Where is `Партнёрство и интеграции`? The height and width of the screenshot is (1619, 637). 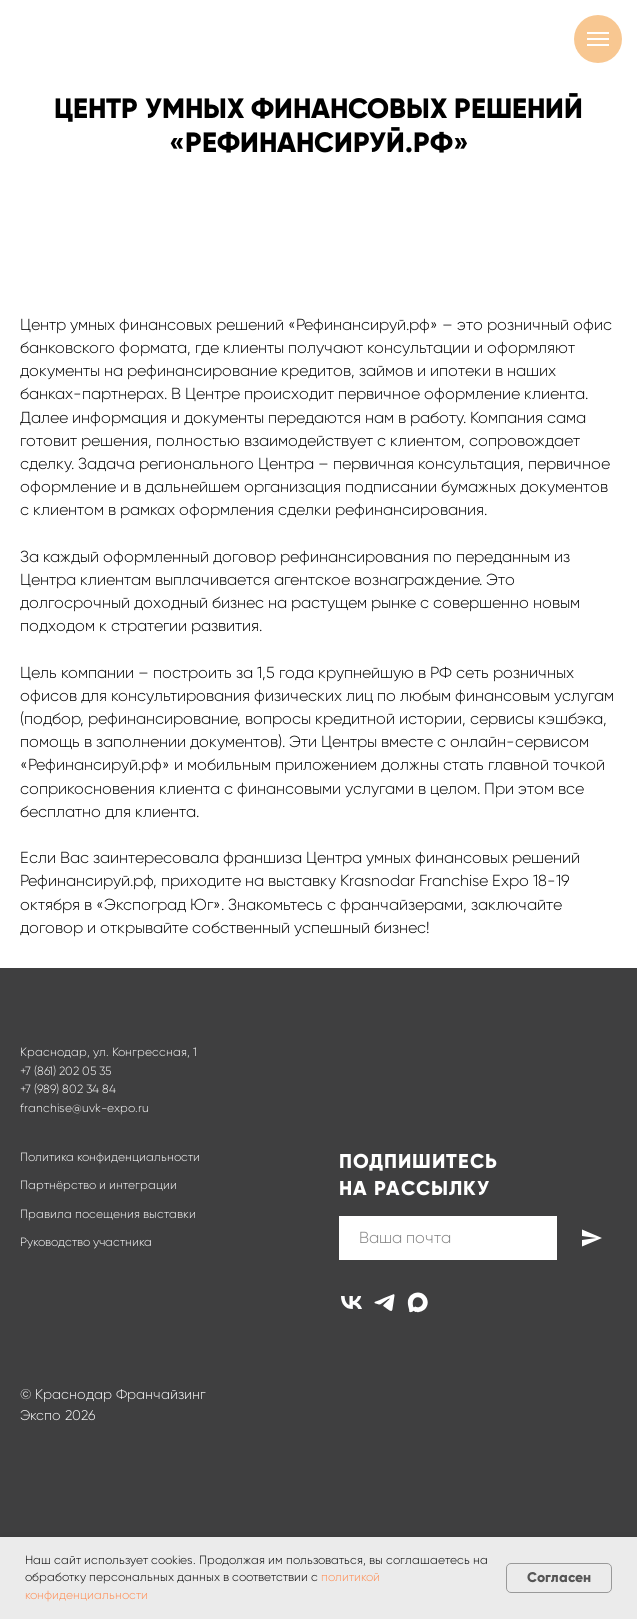
Партнёрство и интеграции is located at coordinates (98, 1185).